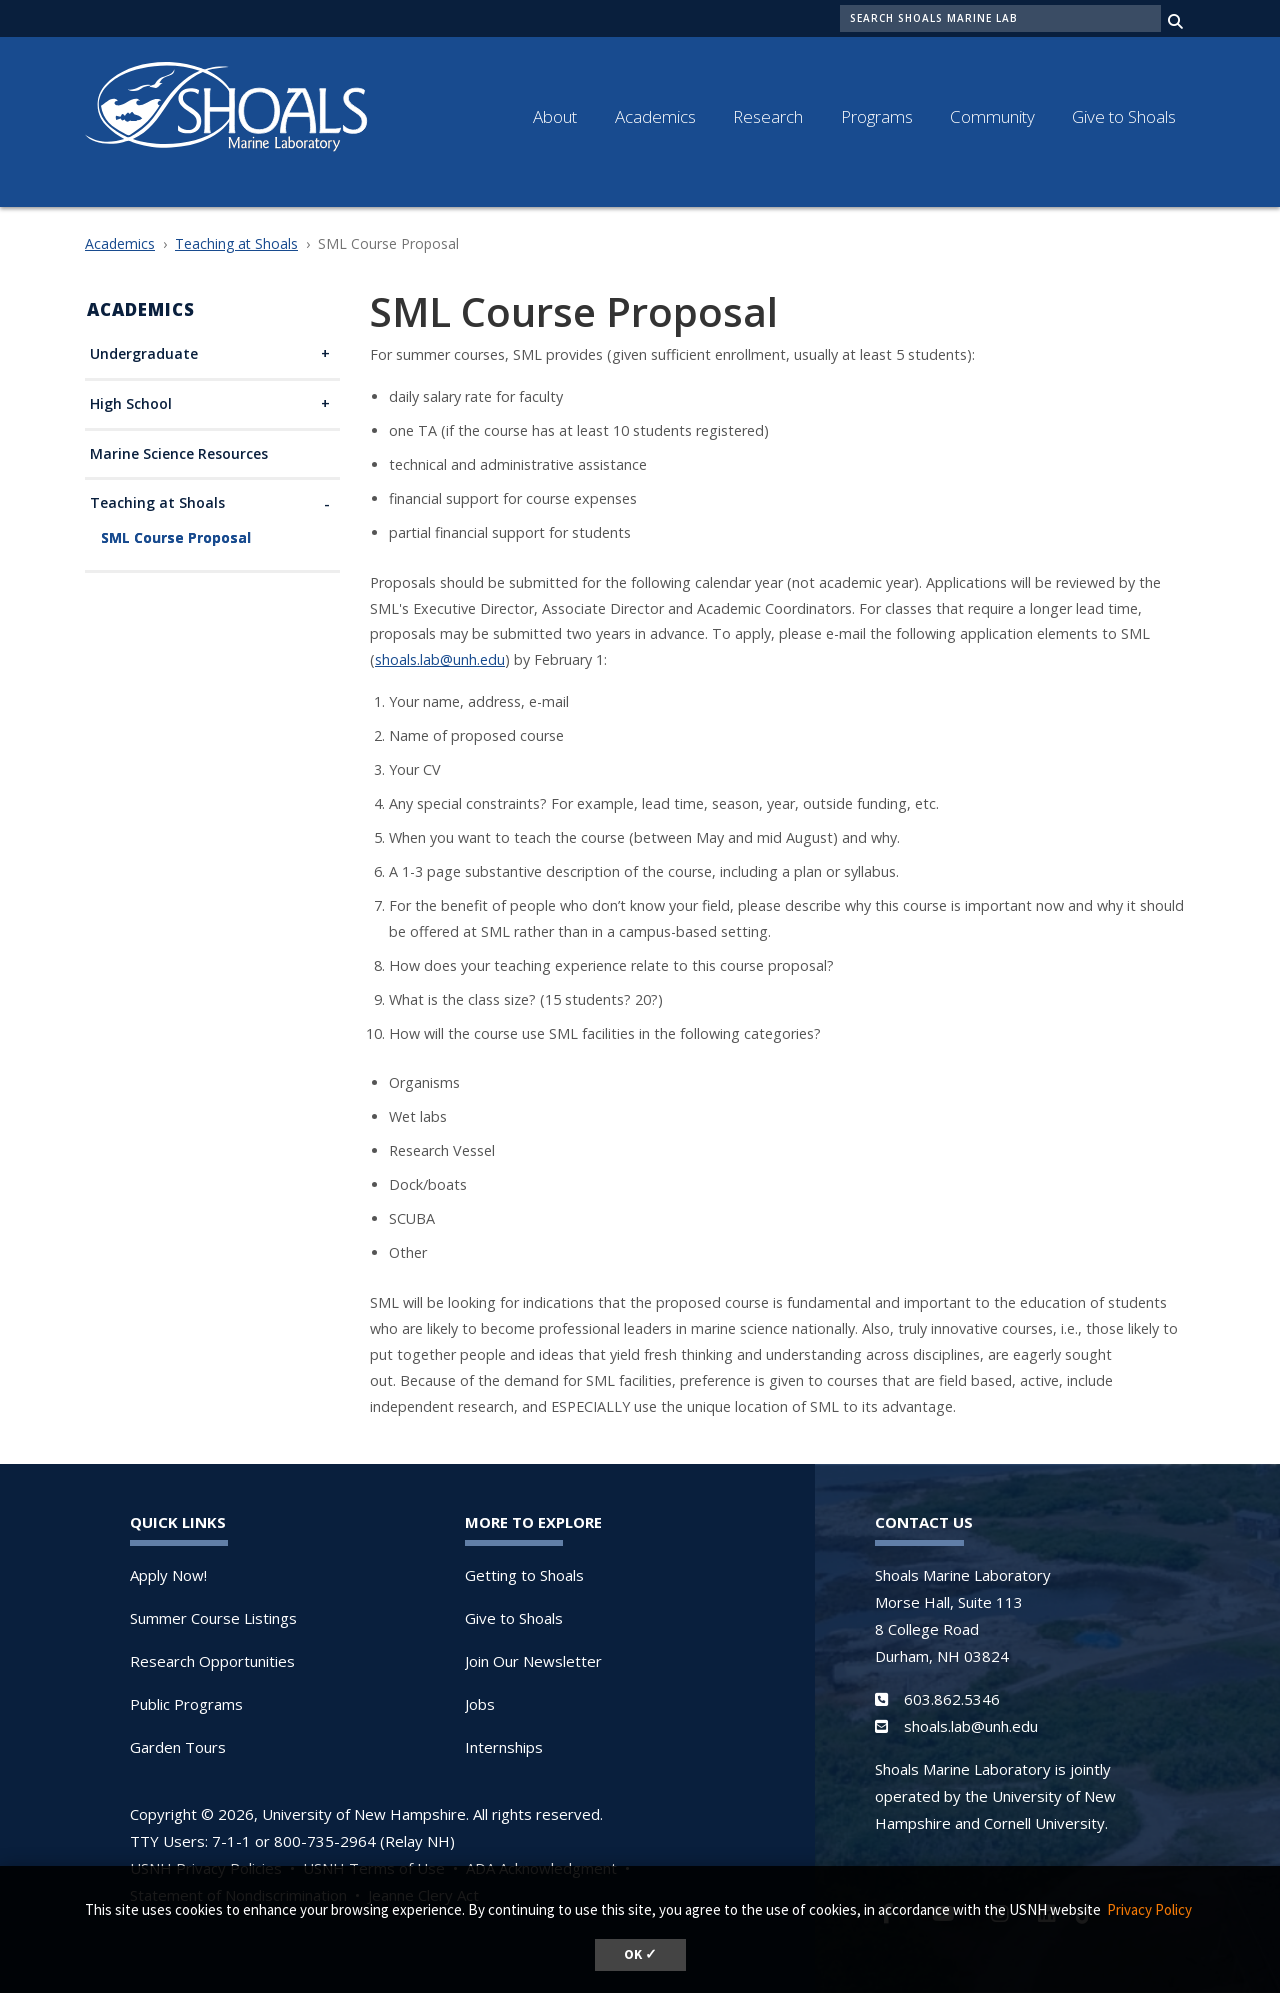 The image size is (1280, 1993). What do you see at coordinates (176, 538) in the screenshot?
I see `SML Course Proposal` at bounding box center [176, 538].